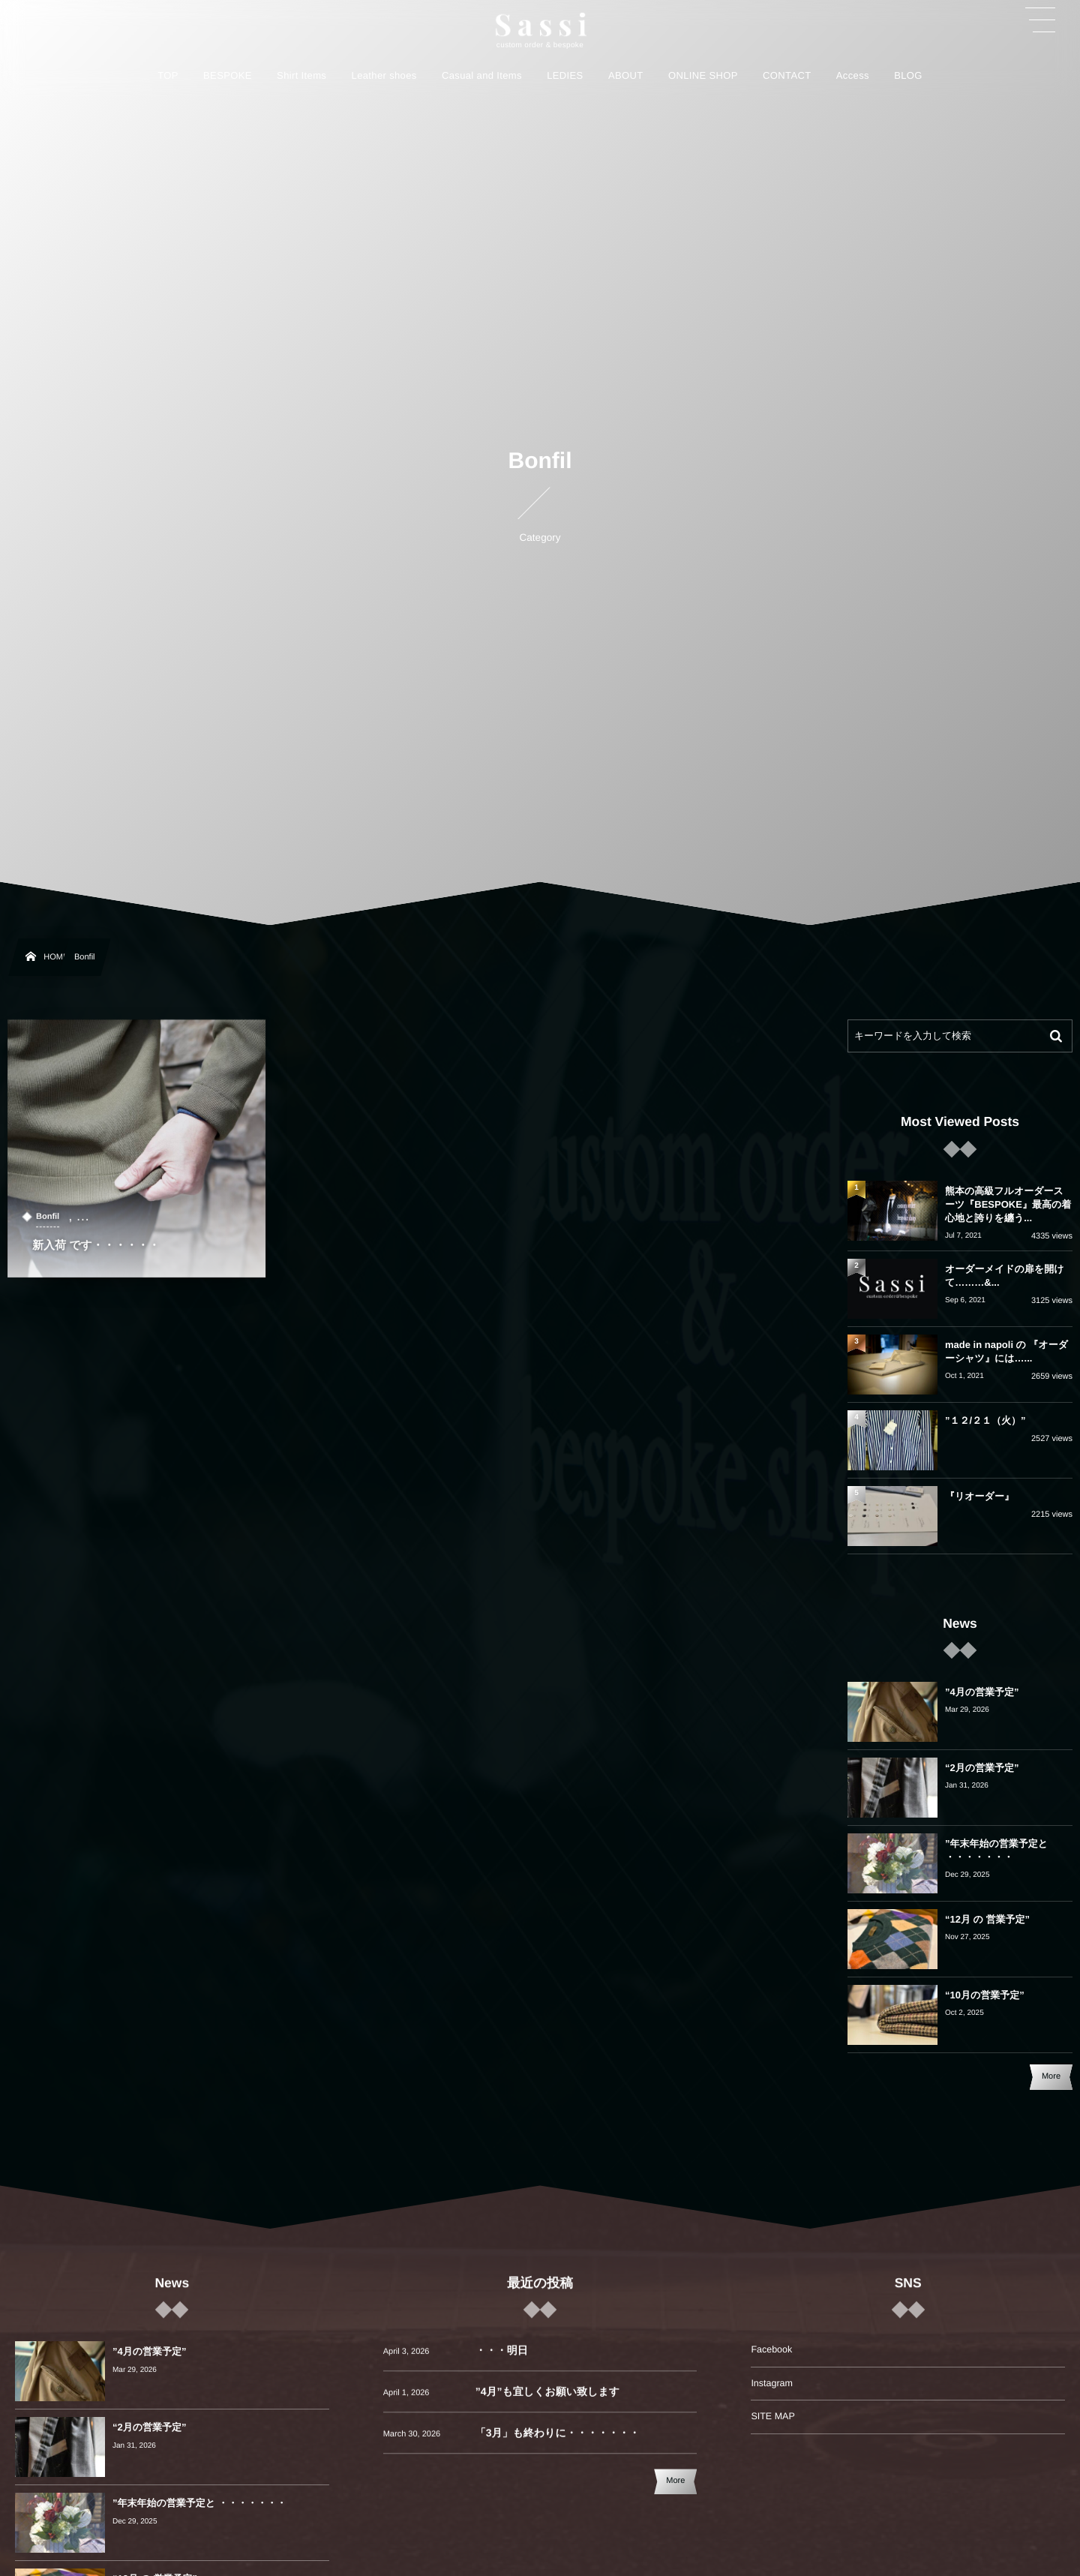 Image resolution: width=1080 pixels, height=2576 pixels. I want to click on Instagram, so click(772, 2383).